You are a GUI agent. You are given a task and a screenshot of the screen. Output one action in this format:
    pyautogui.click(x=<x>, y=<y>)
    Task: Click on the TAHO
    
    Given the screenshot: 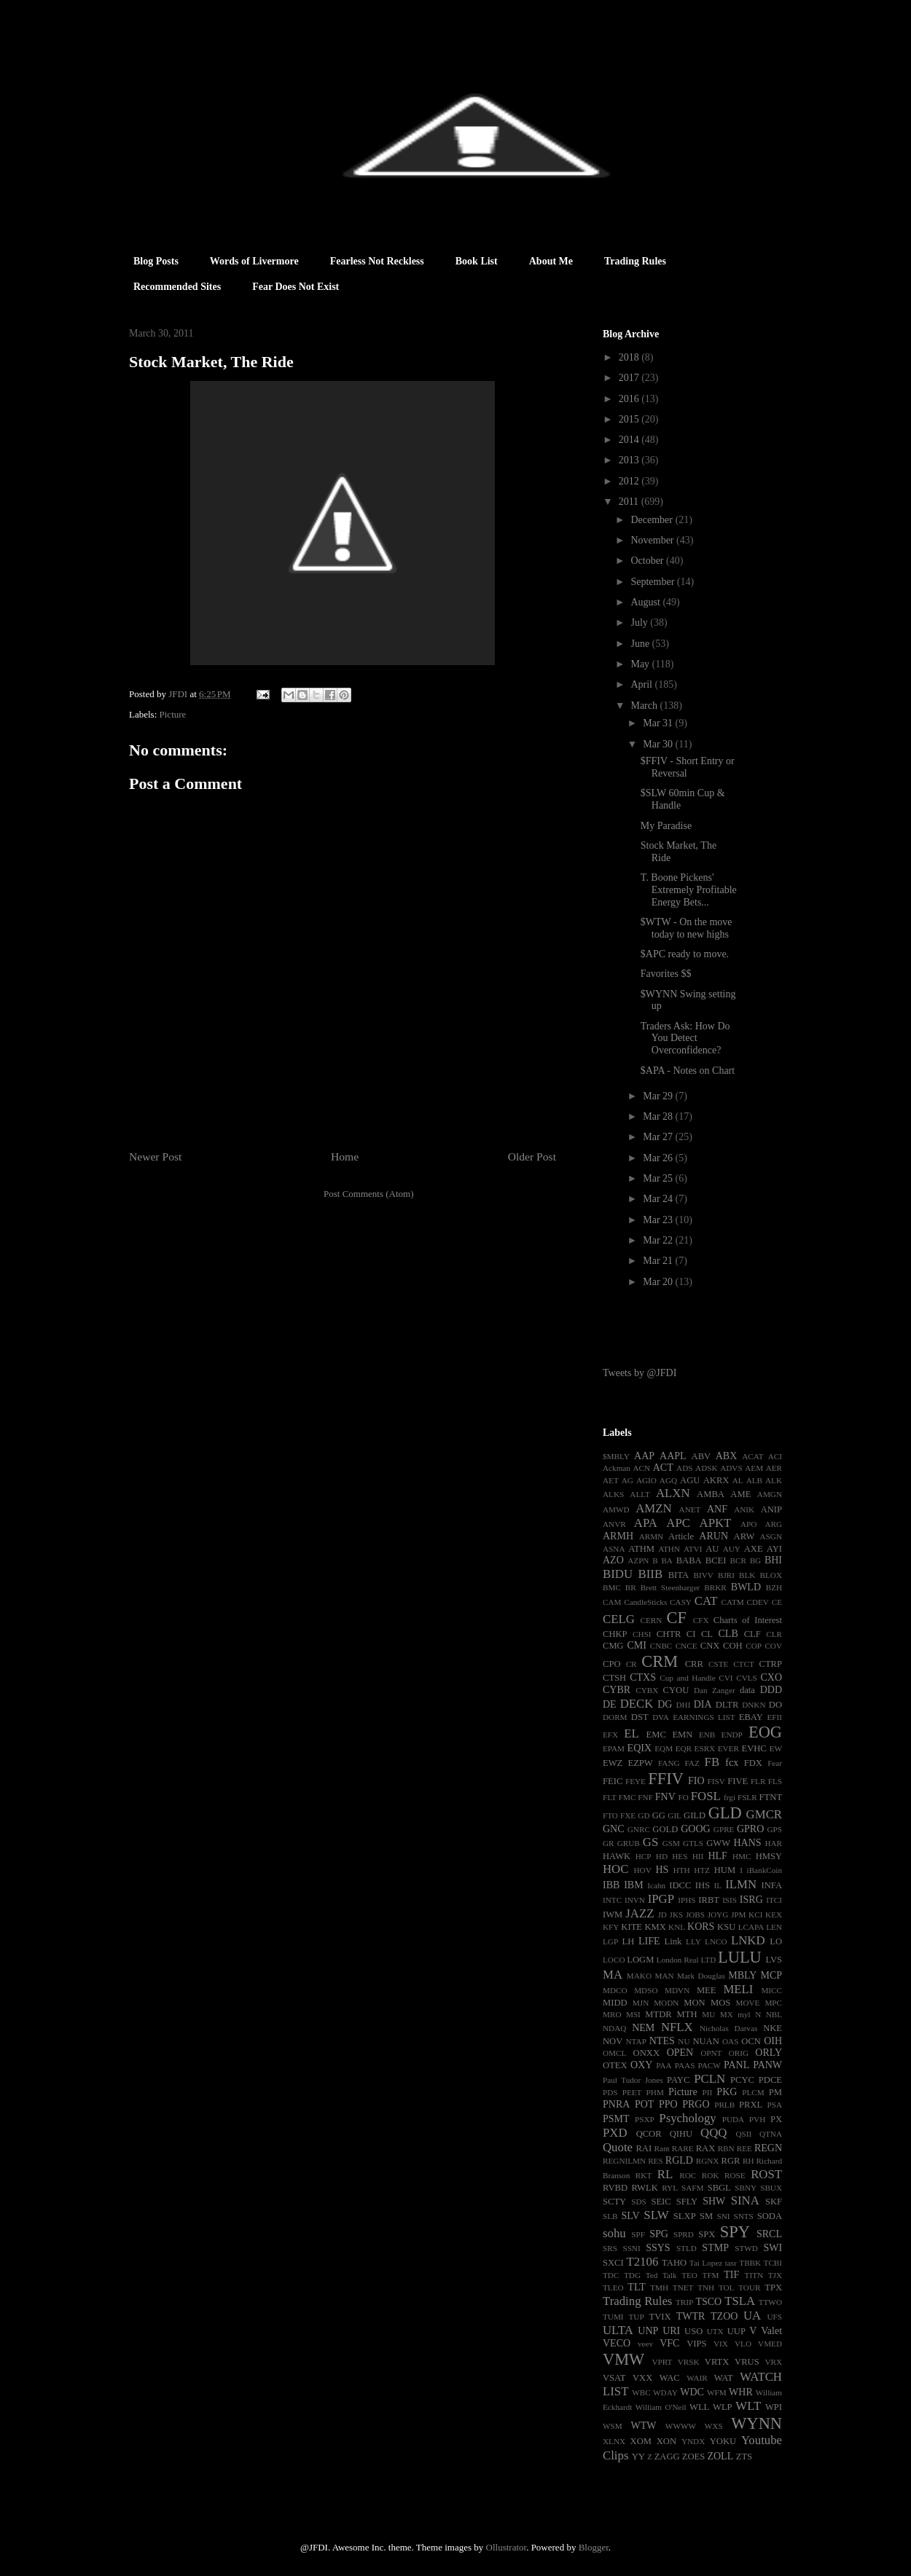 What is the action you would take?
    pyautogui.click(x=674, y=2263)
    